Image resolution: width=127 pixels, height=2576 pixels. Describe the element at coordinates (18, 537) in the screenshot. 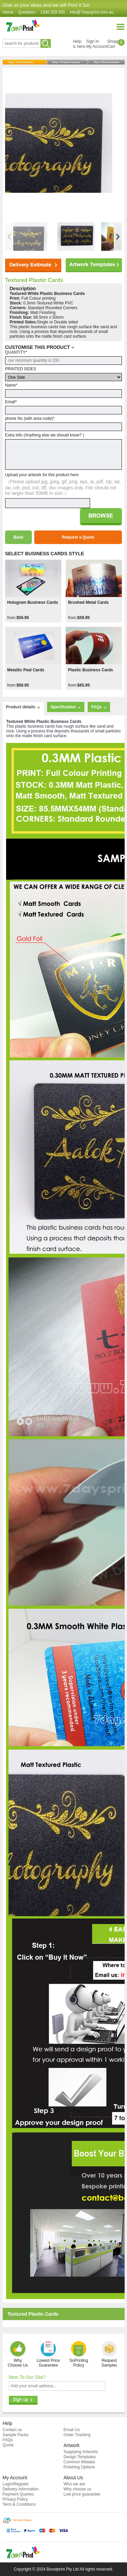

I see `Back` at that location.